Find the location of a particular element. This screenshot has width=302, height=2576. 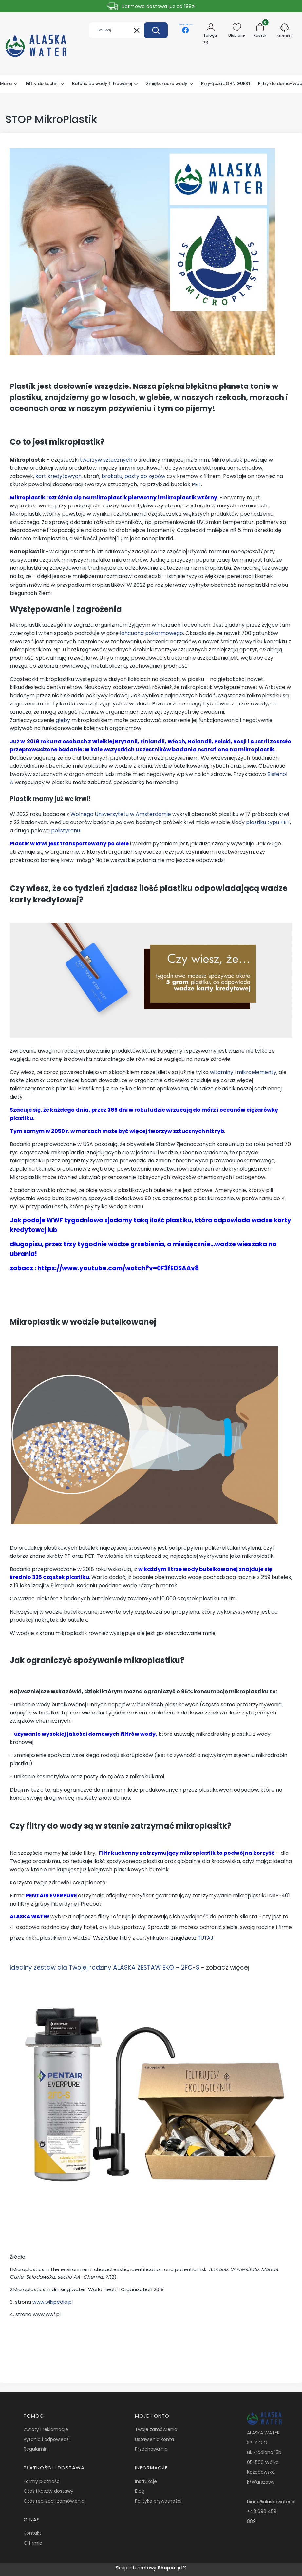

witaminy is located at coordinates (221, 1072).